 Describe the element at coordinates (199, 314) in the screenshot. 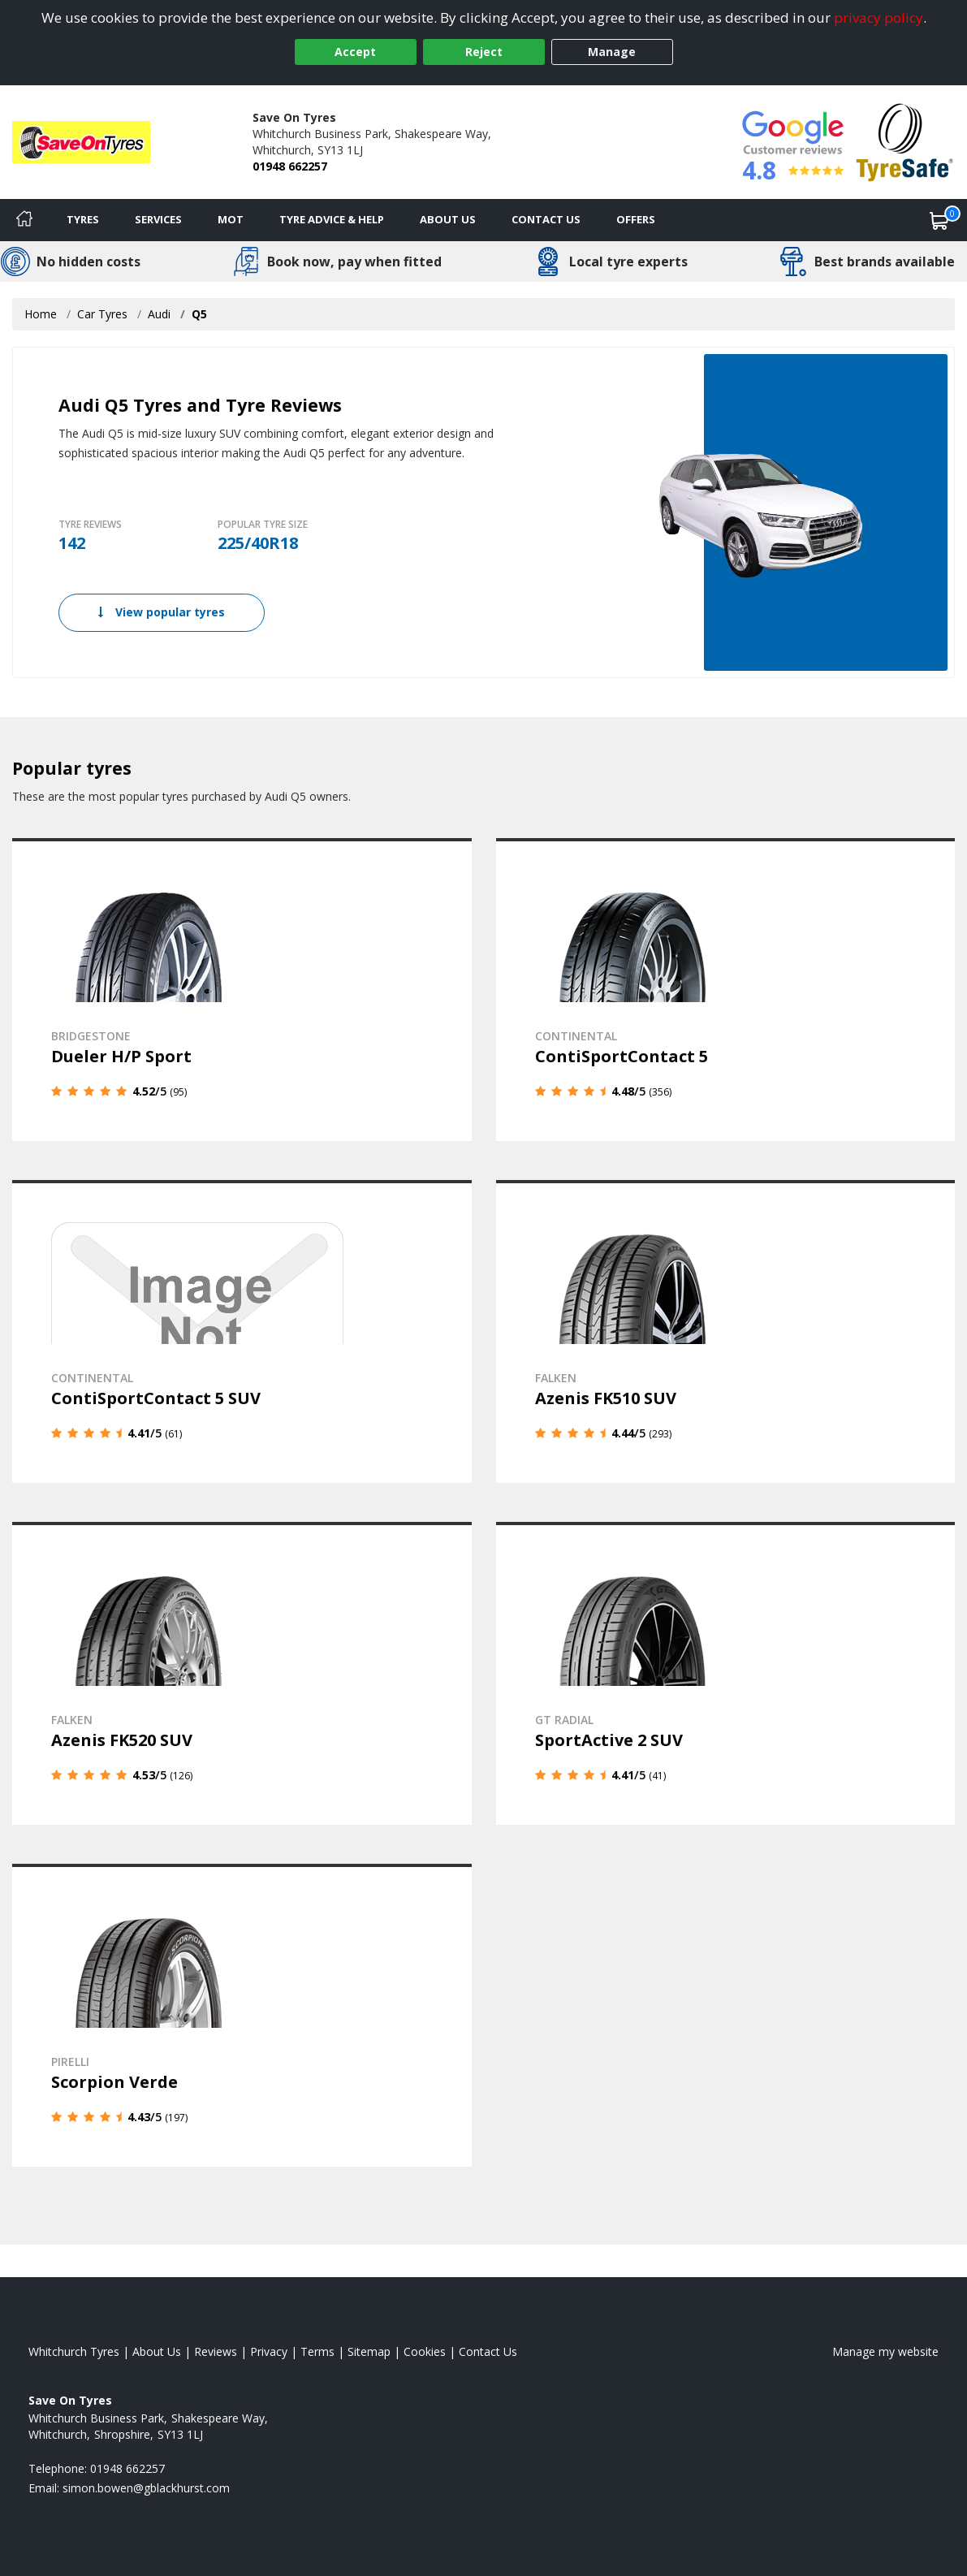

I see `Q5` at that location.